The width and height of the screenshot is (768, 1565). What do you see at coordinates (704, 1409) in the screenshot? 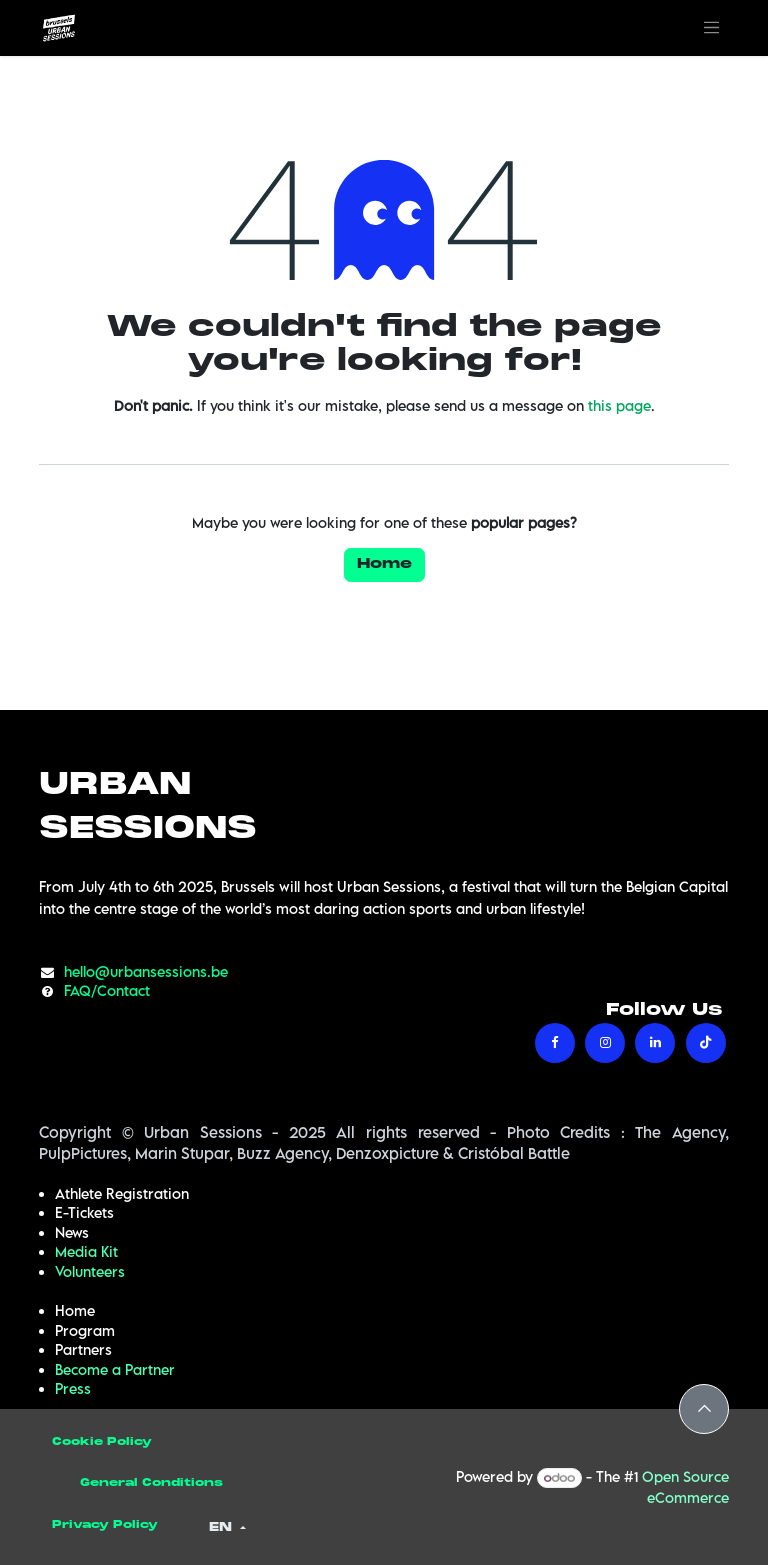
I see `[button]` at bounding box center [704, 1409].